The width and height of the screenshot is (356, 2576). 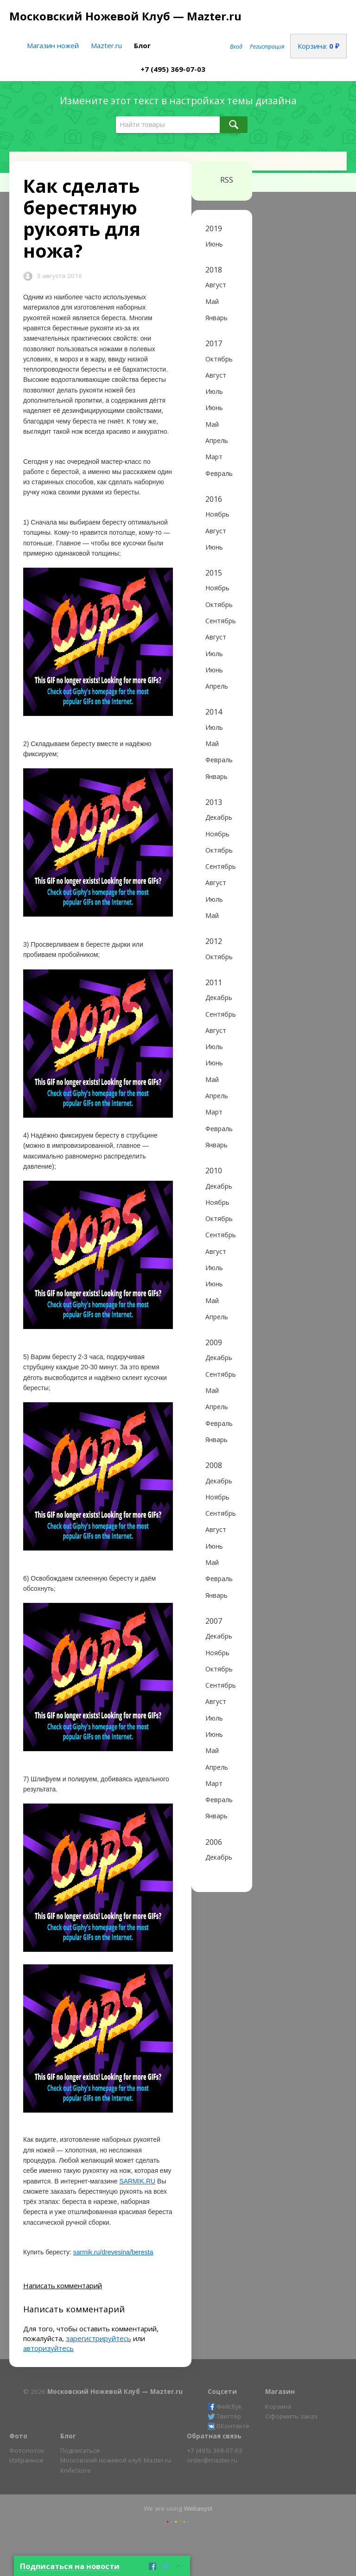 I want to click on Твиттер, so click(x=224, y=2416).